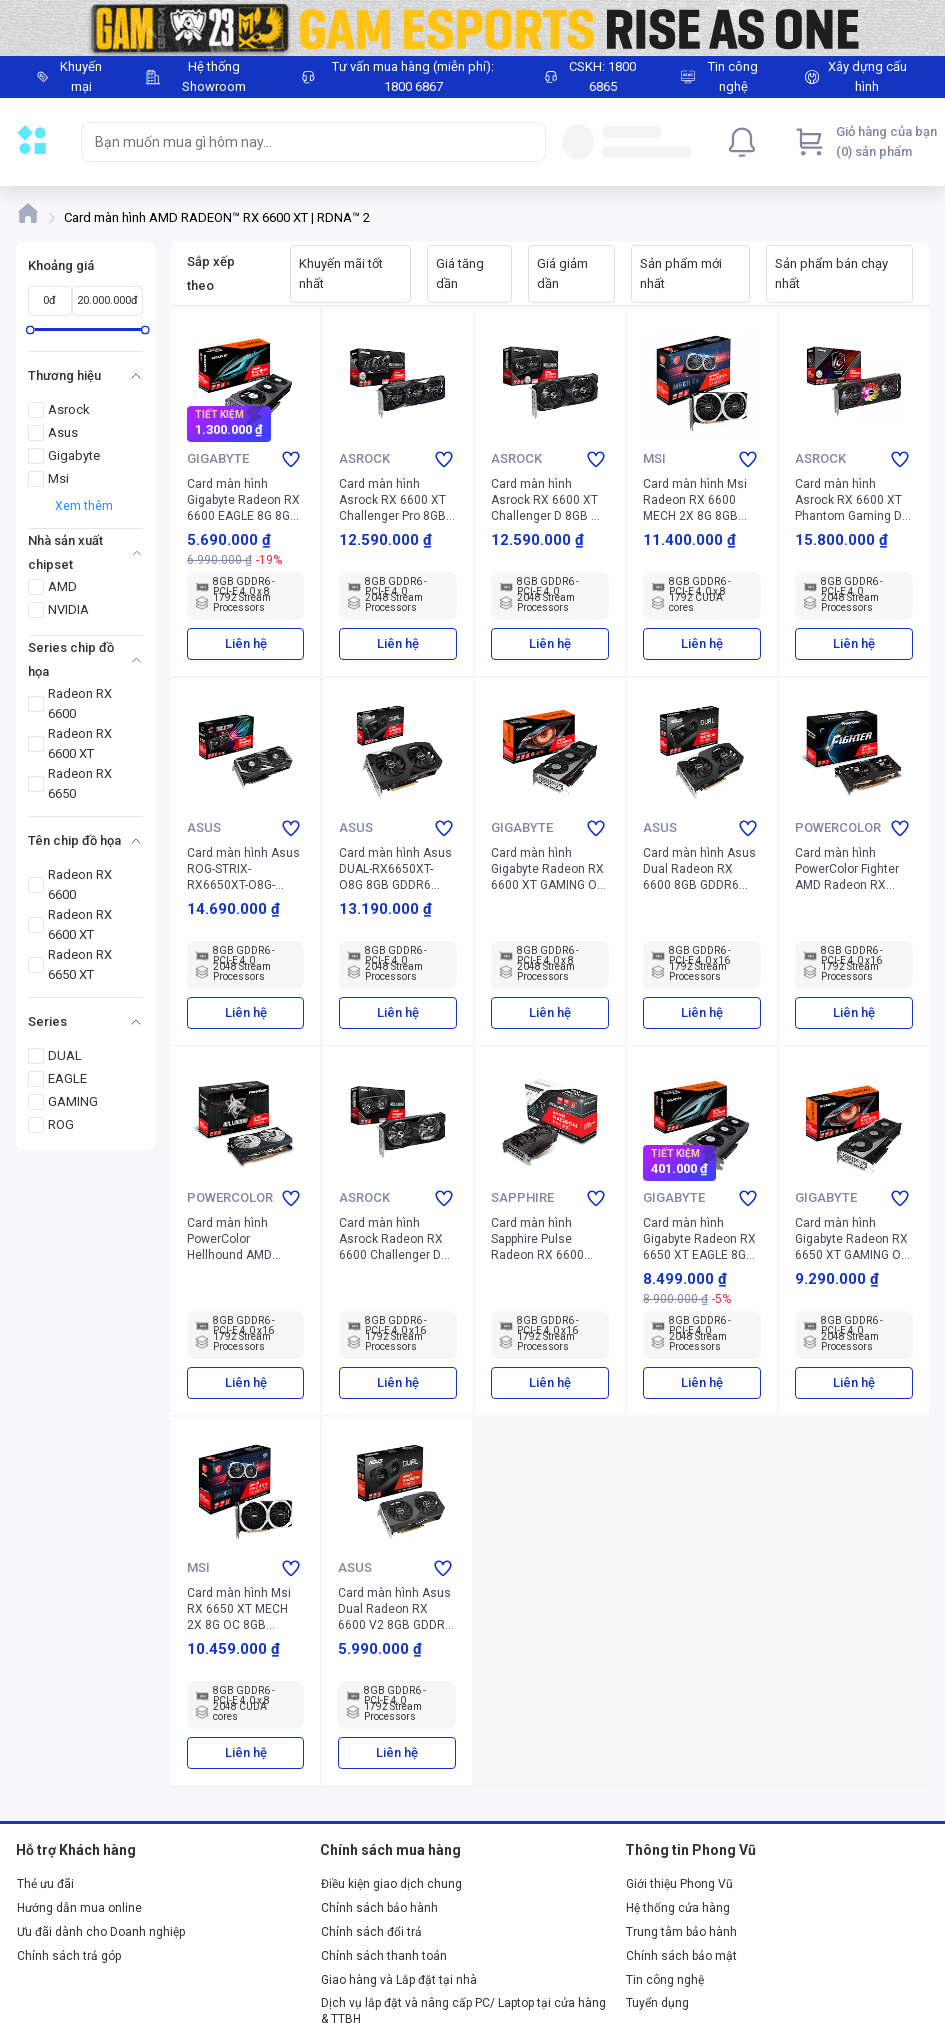 This screenshot has height=2023, width=945. I want to click on Thẻ ưu đãi, so click(45, 1884).